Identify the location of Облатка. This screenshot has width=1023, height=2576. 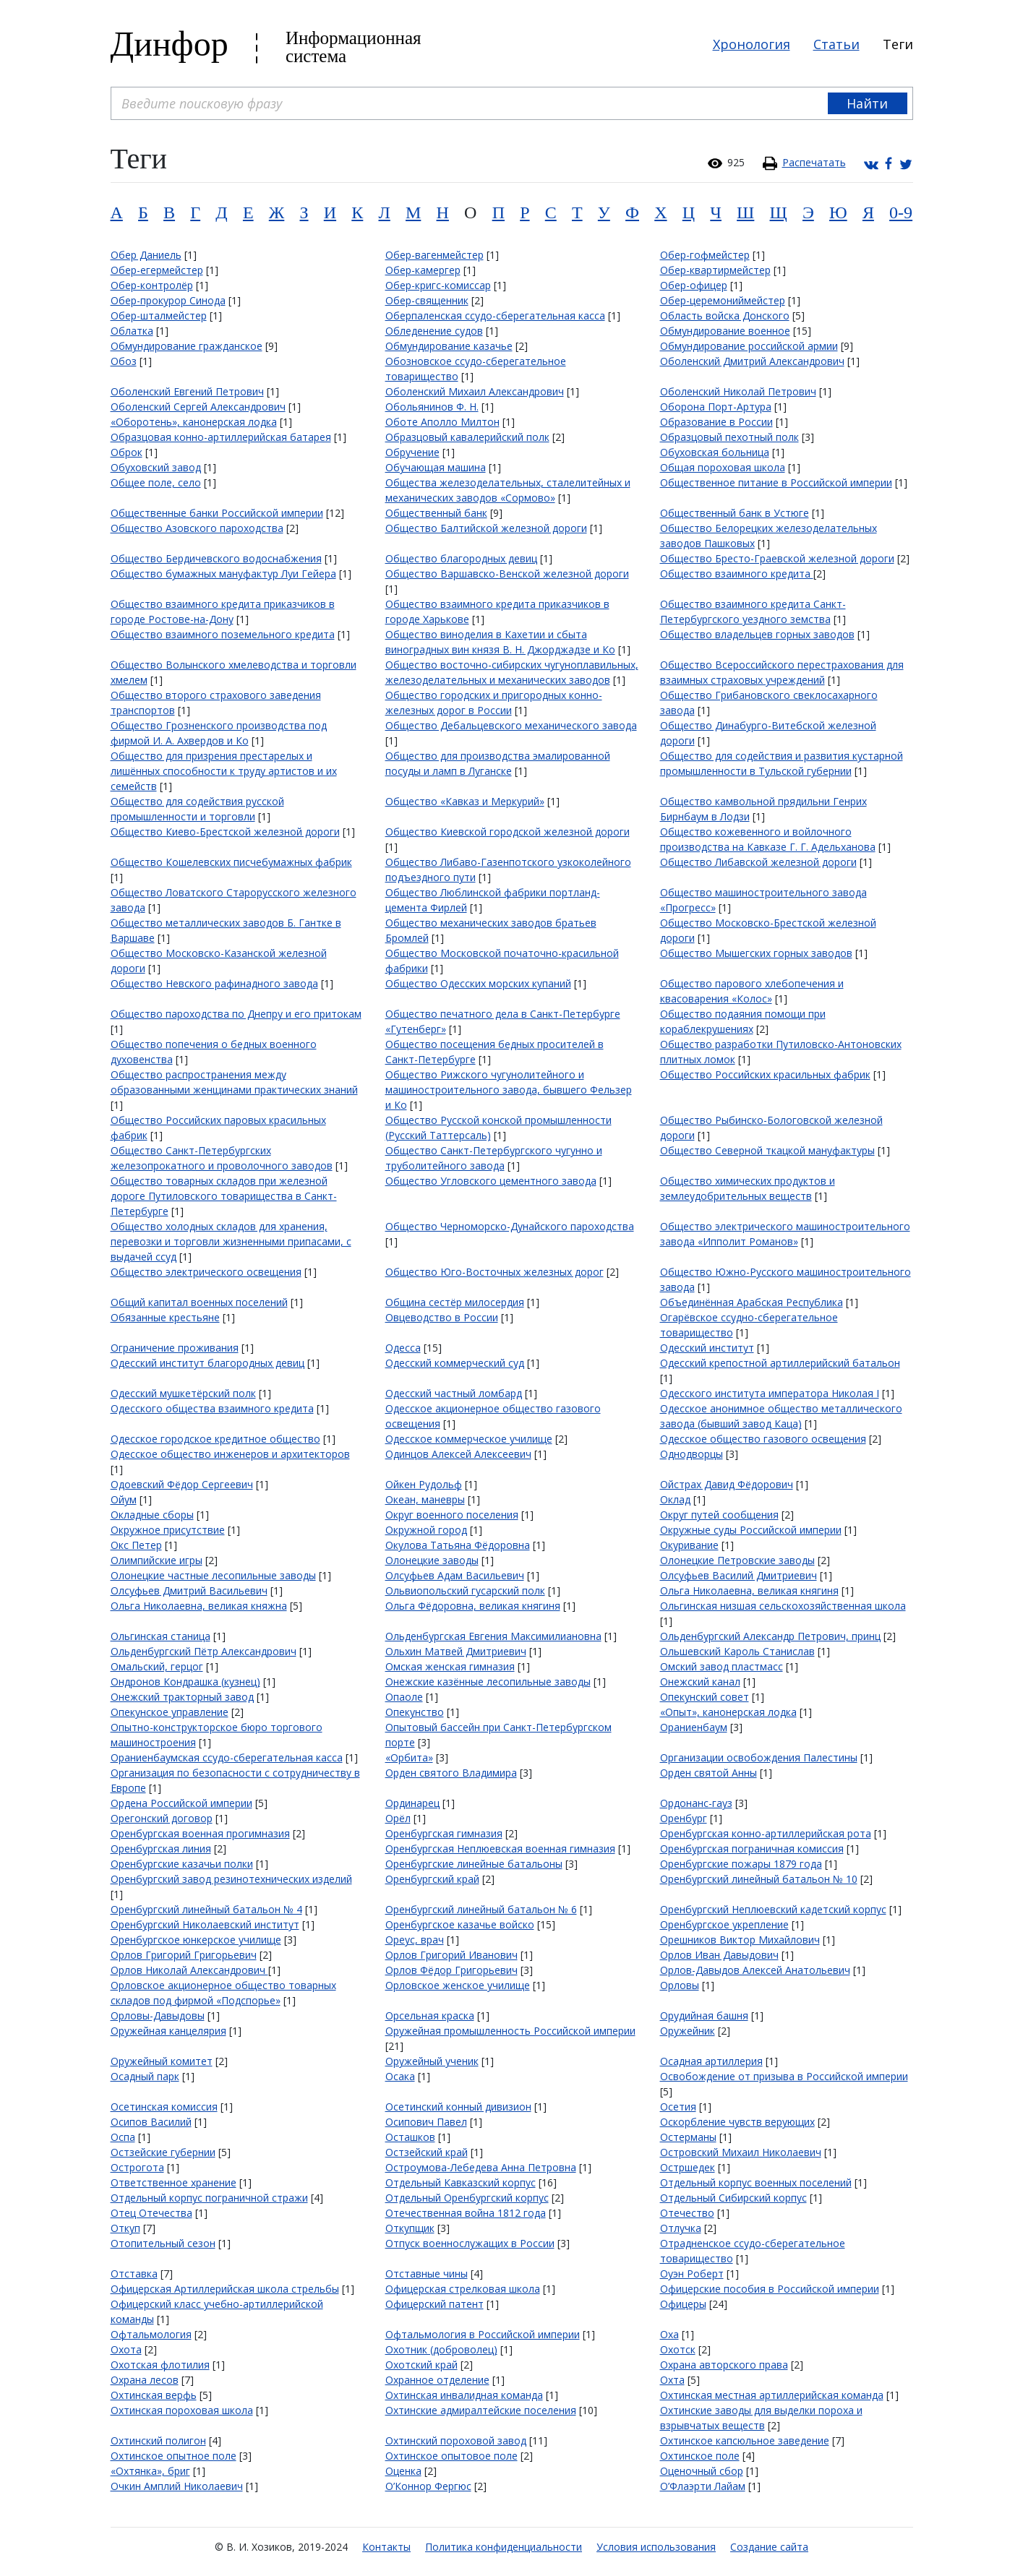
(132, 331).